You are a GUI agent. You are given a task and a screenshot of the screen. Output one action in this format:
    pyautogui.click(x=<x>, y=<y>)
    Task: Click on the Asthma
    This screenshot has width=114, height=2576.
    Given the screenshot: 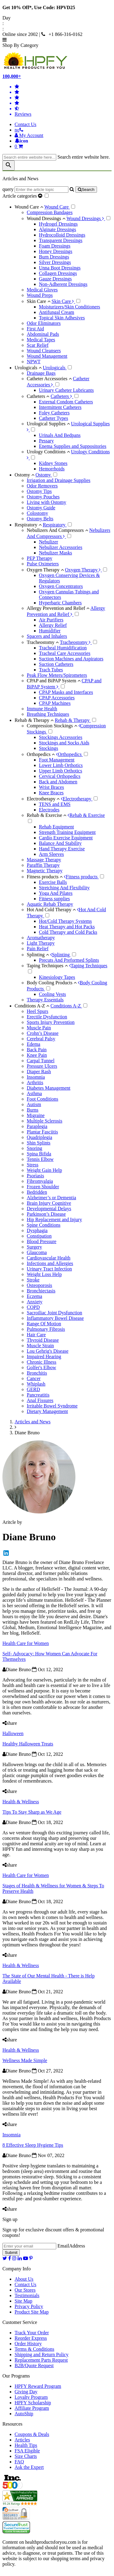 What is the action you would take?
    pyautogui.click(x=34, y=1093)
    